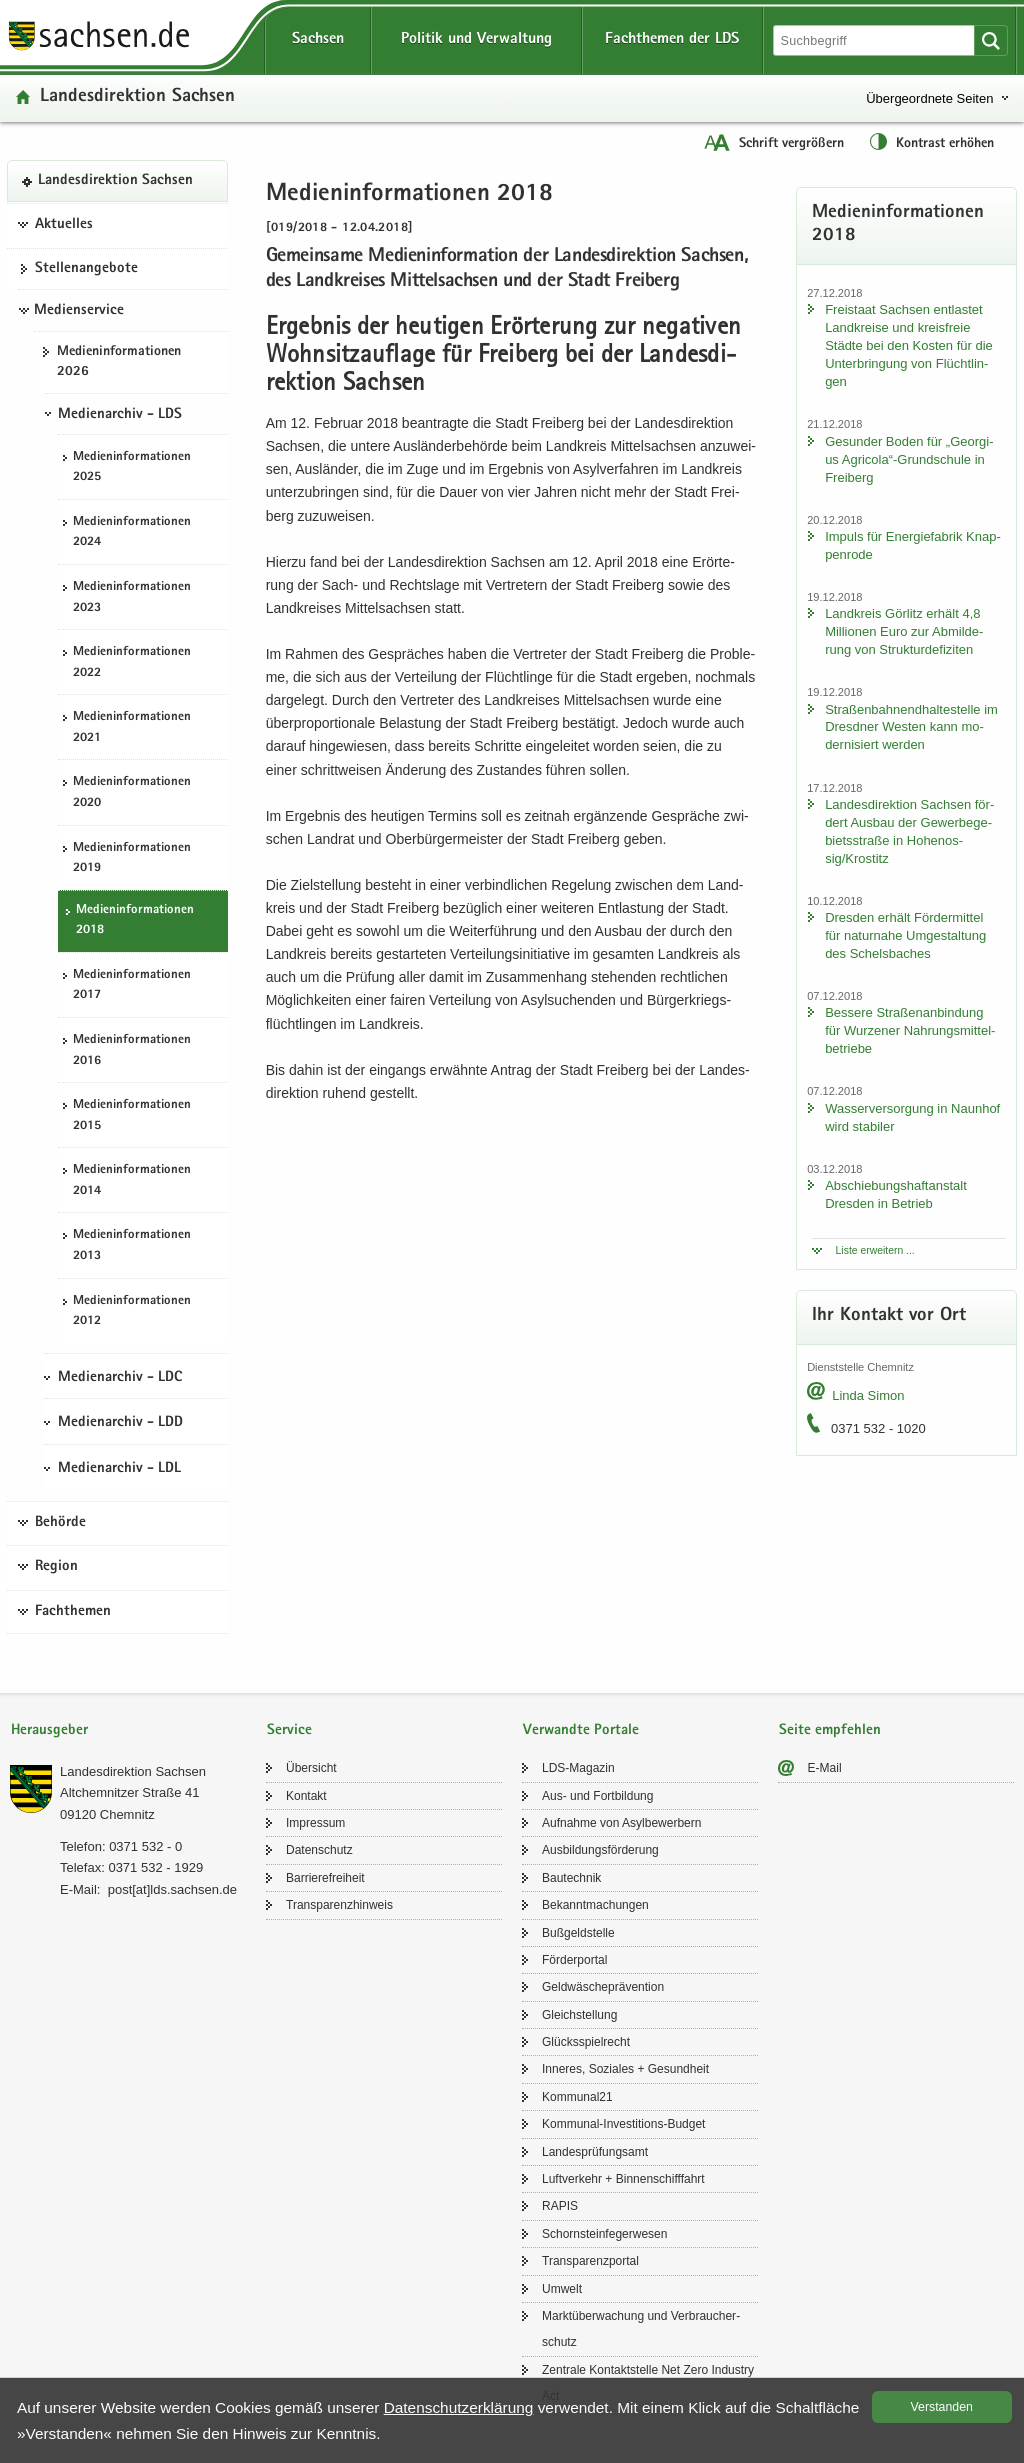 This screenshot has width=1024, height=2463. I want to click on Me­di­en­in­for­ma­tio­nen 2020, so click(132, 793).